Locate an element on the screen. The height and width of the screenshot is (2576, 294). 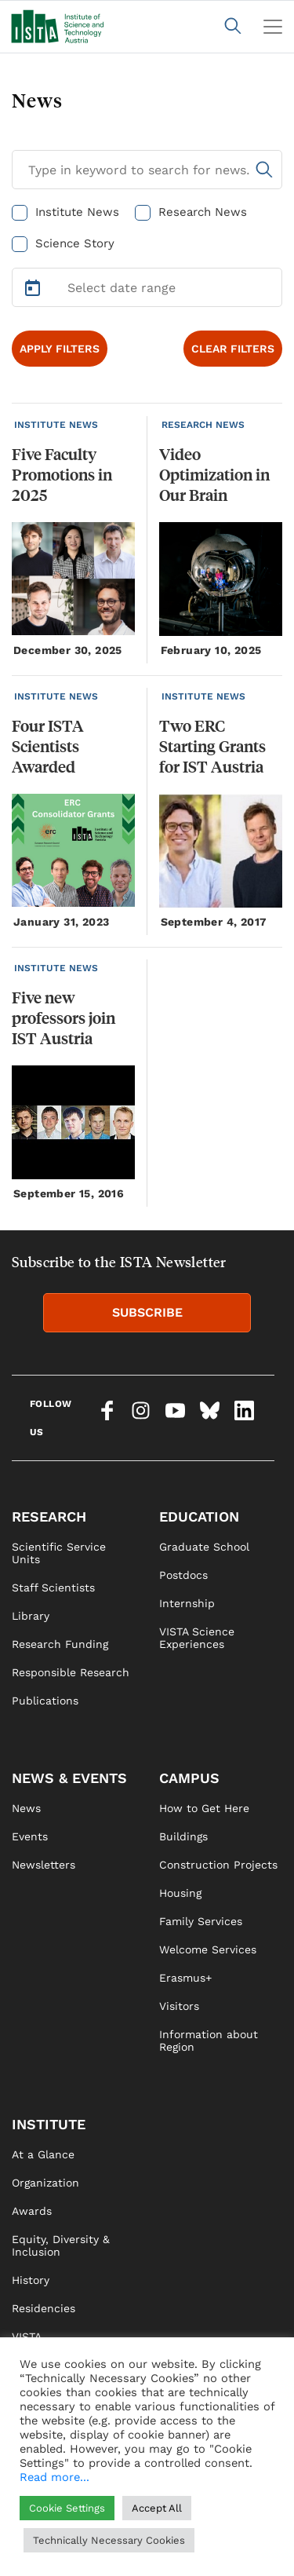
Buildings [link] is located at coordinates (183, 1836).